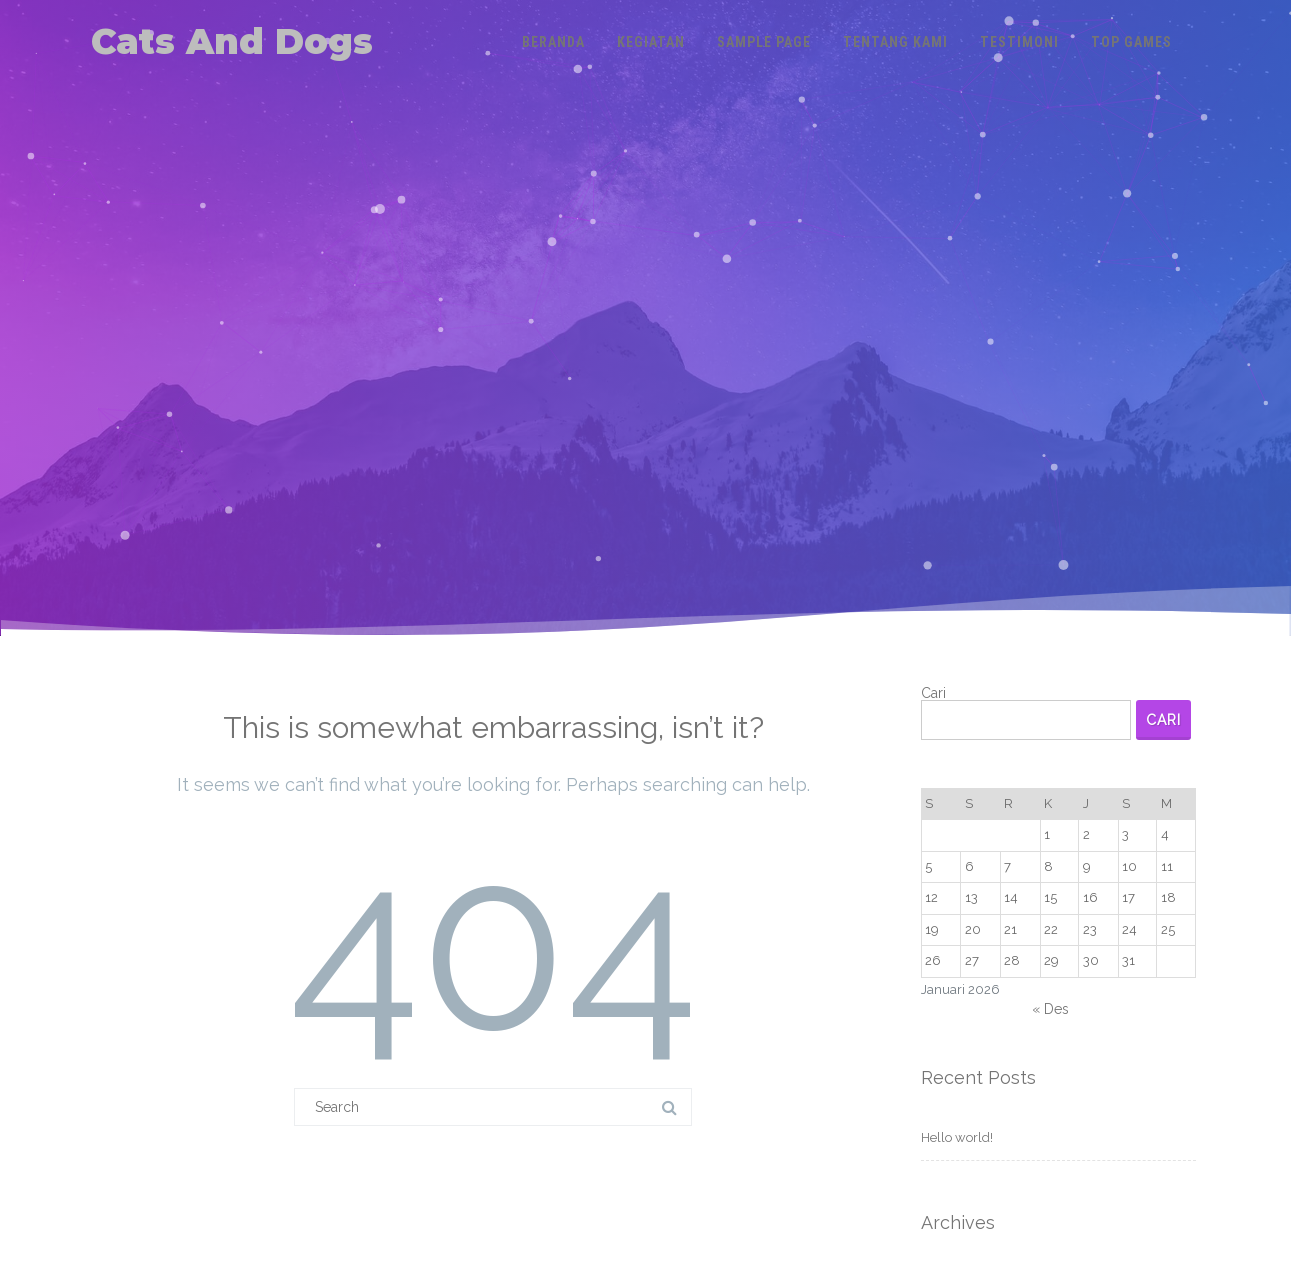  What do you see at coordinates (232, 41) in the screenshot?
I see `Cats And Dogs` at bounding box center [232, 41].